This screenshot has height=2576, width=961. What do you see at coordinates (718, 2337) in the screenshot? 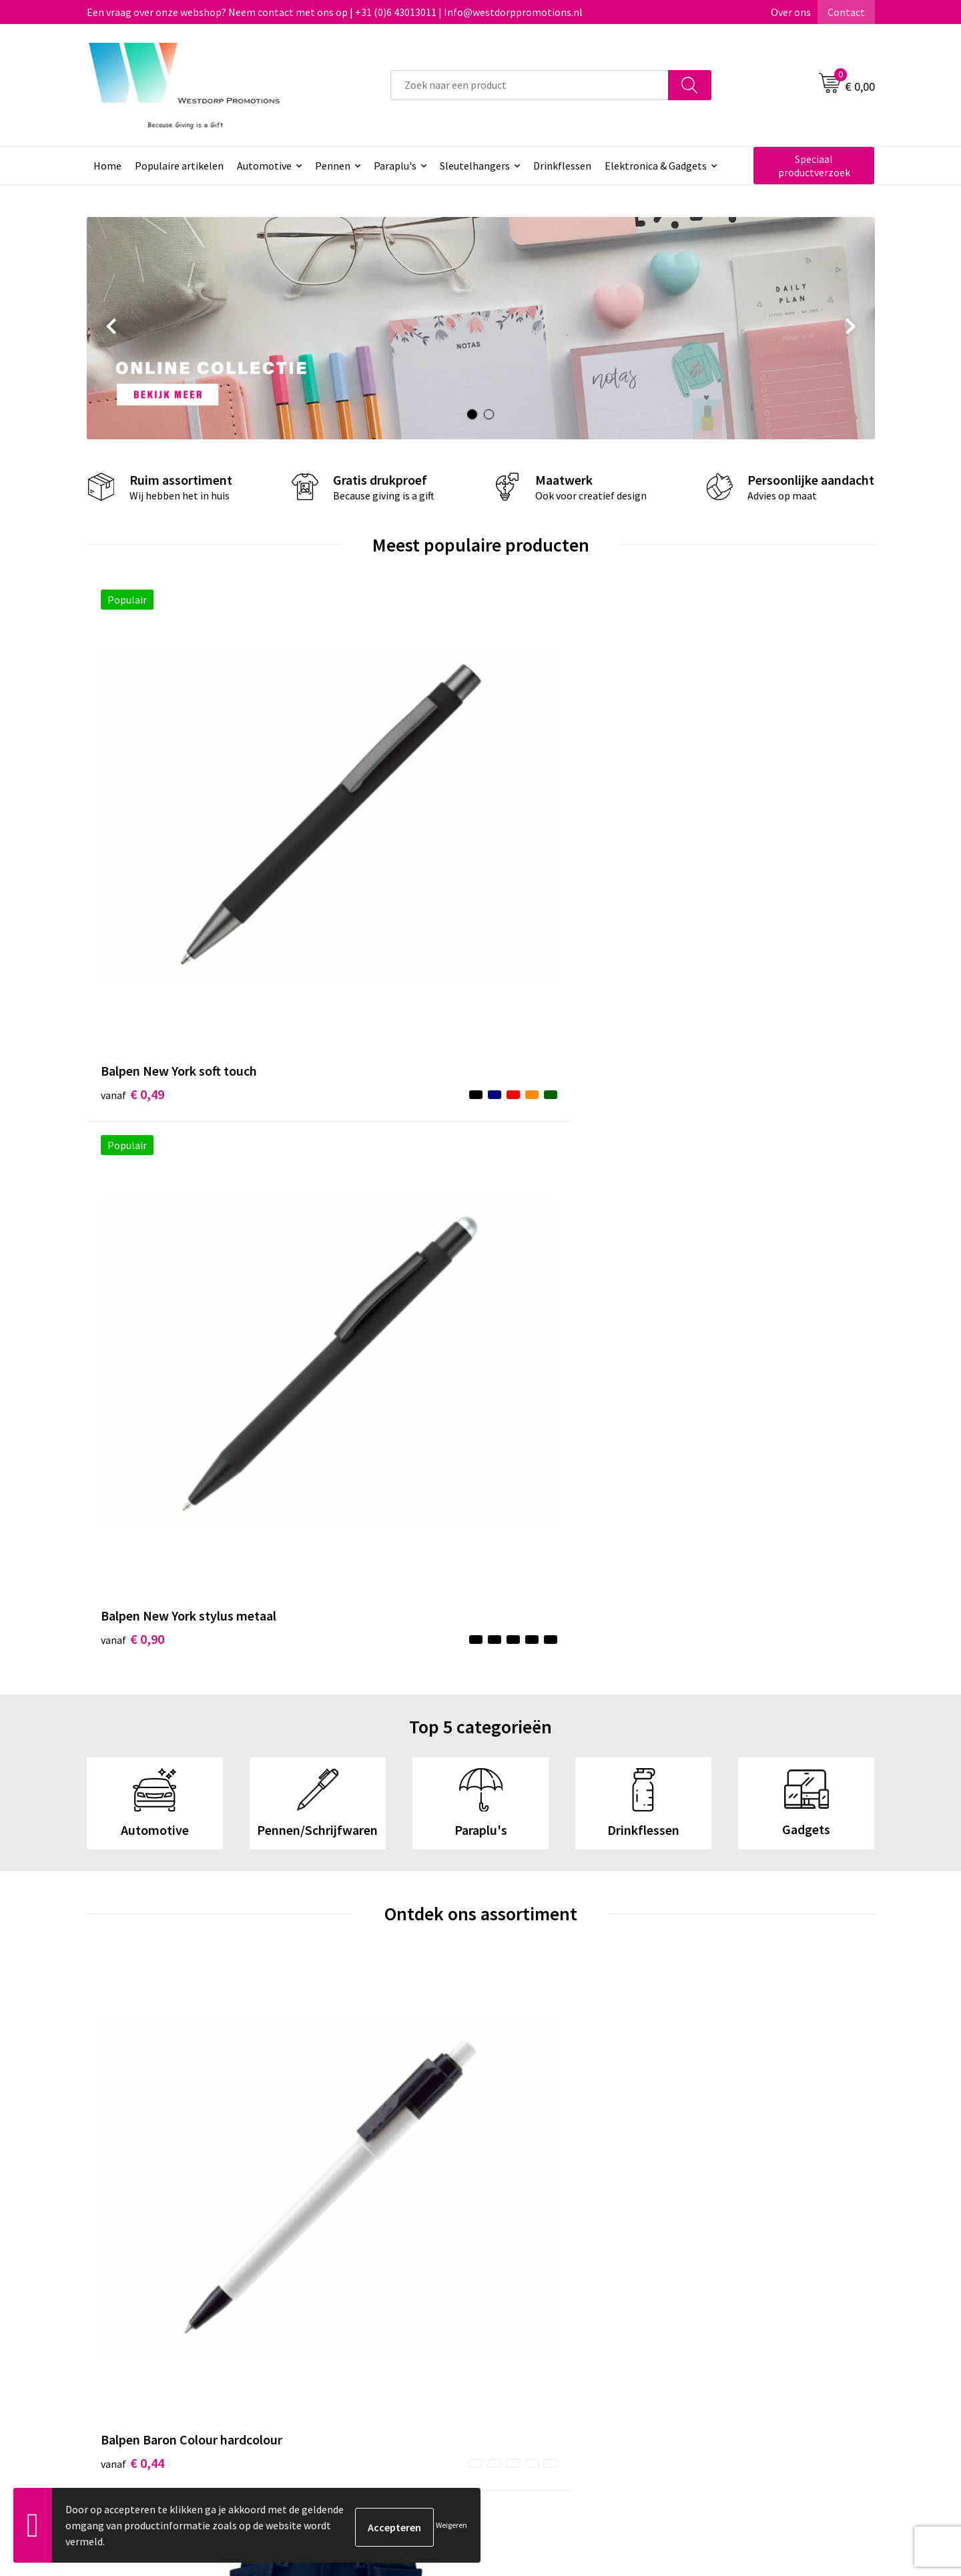
I see `Disclaimer` at bounding box center [718, 2337].